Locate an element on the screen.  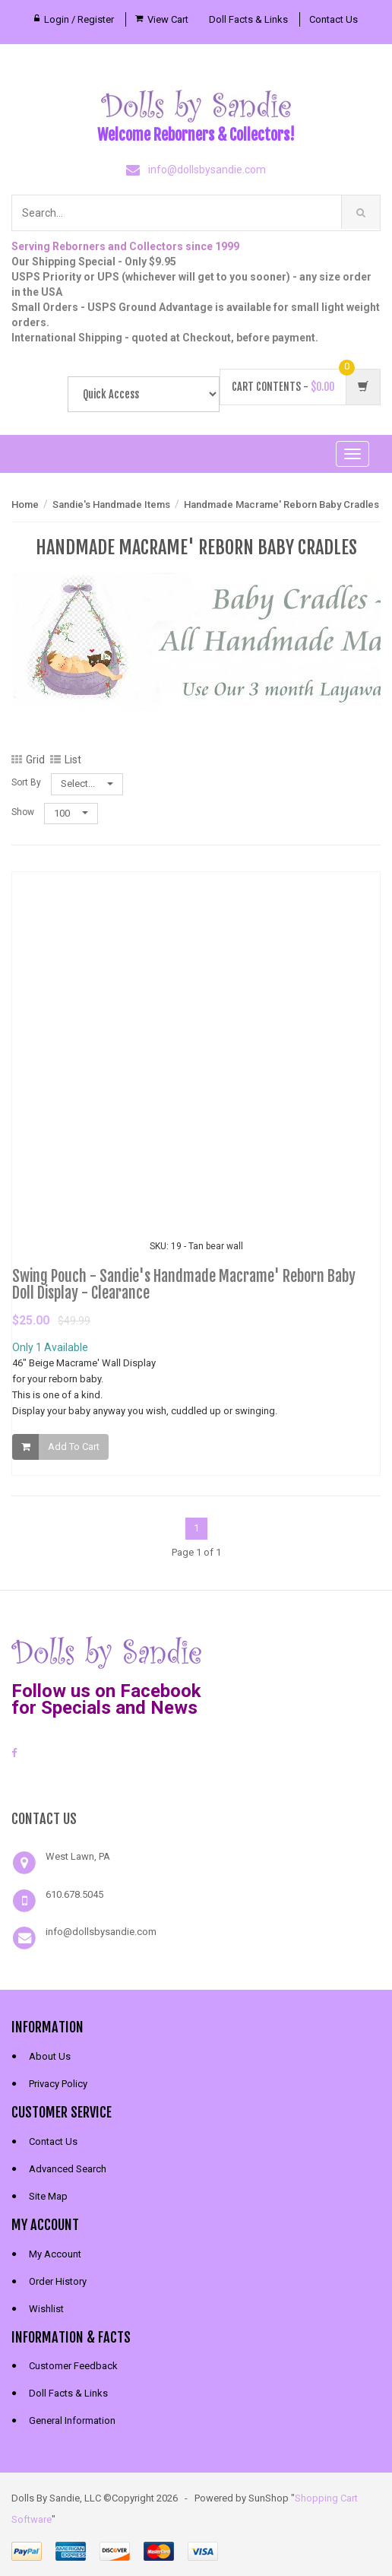
Privacy Policy is located at coordinates (58, 2083).